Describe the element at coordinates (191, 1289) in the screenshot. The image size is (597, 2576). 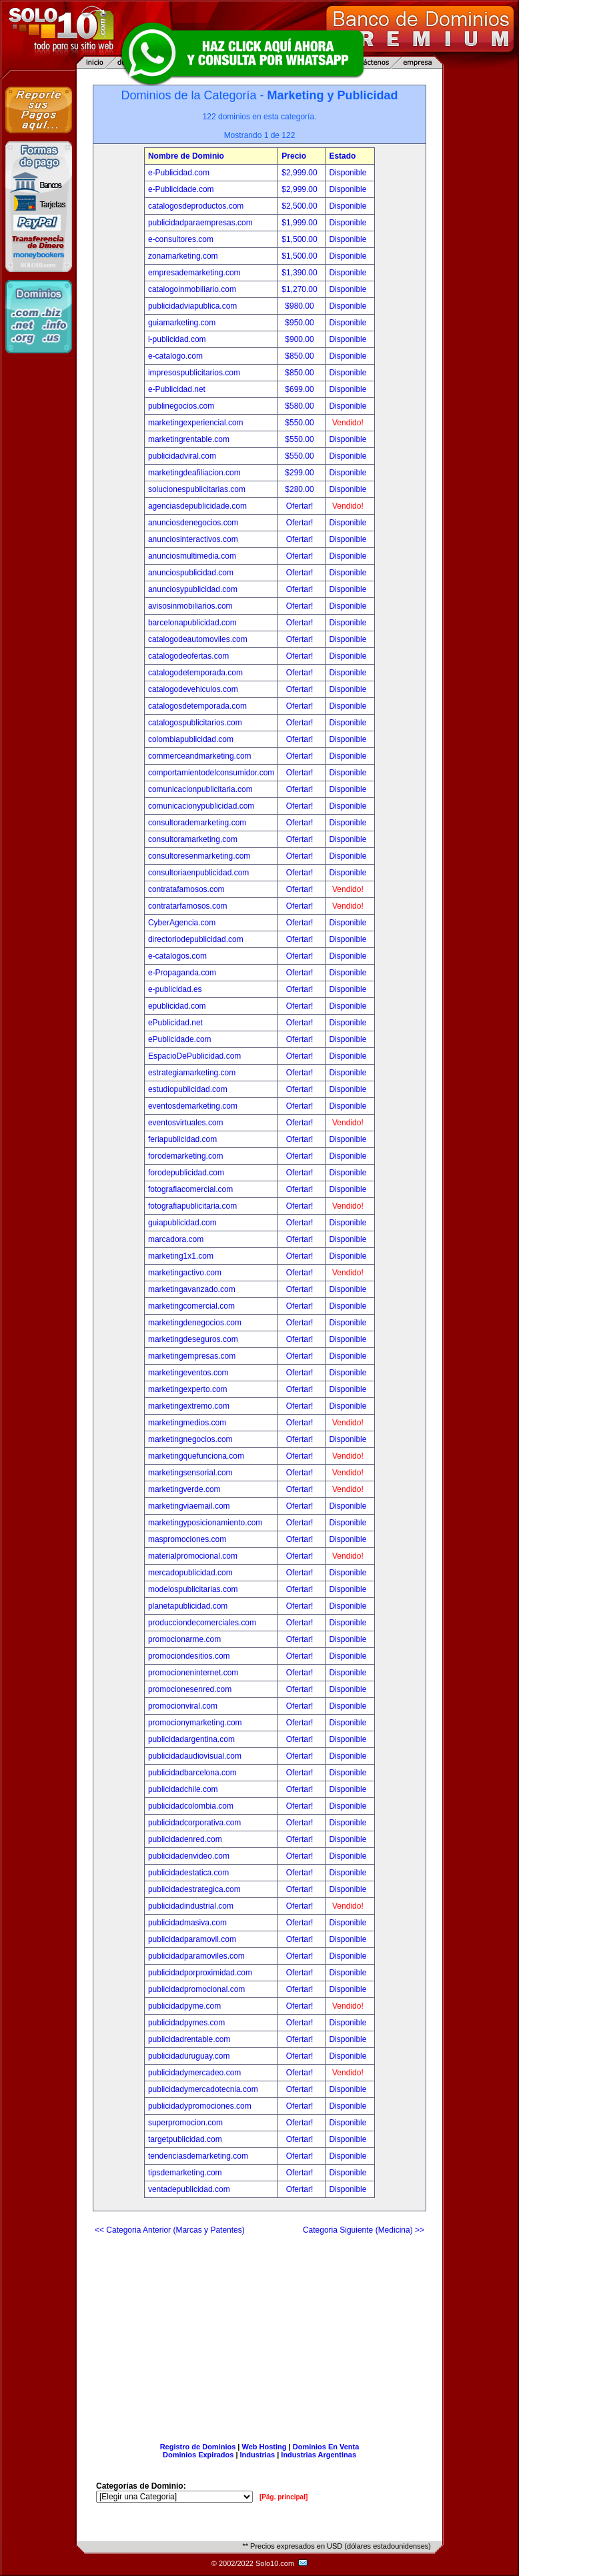
I see `marketingavanzado.com` at that location.